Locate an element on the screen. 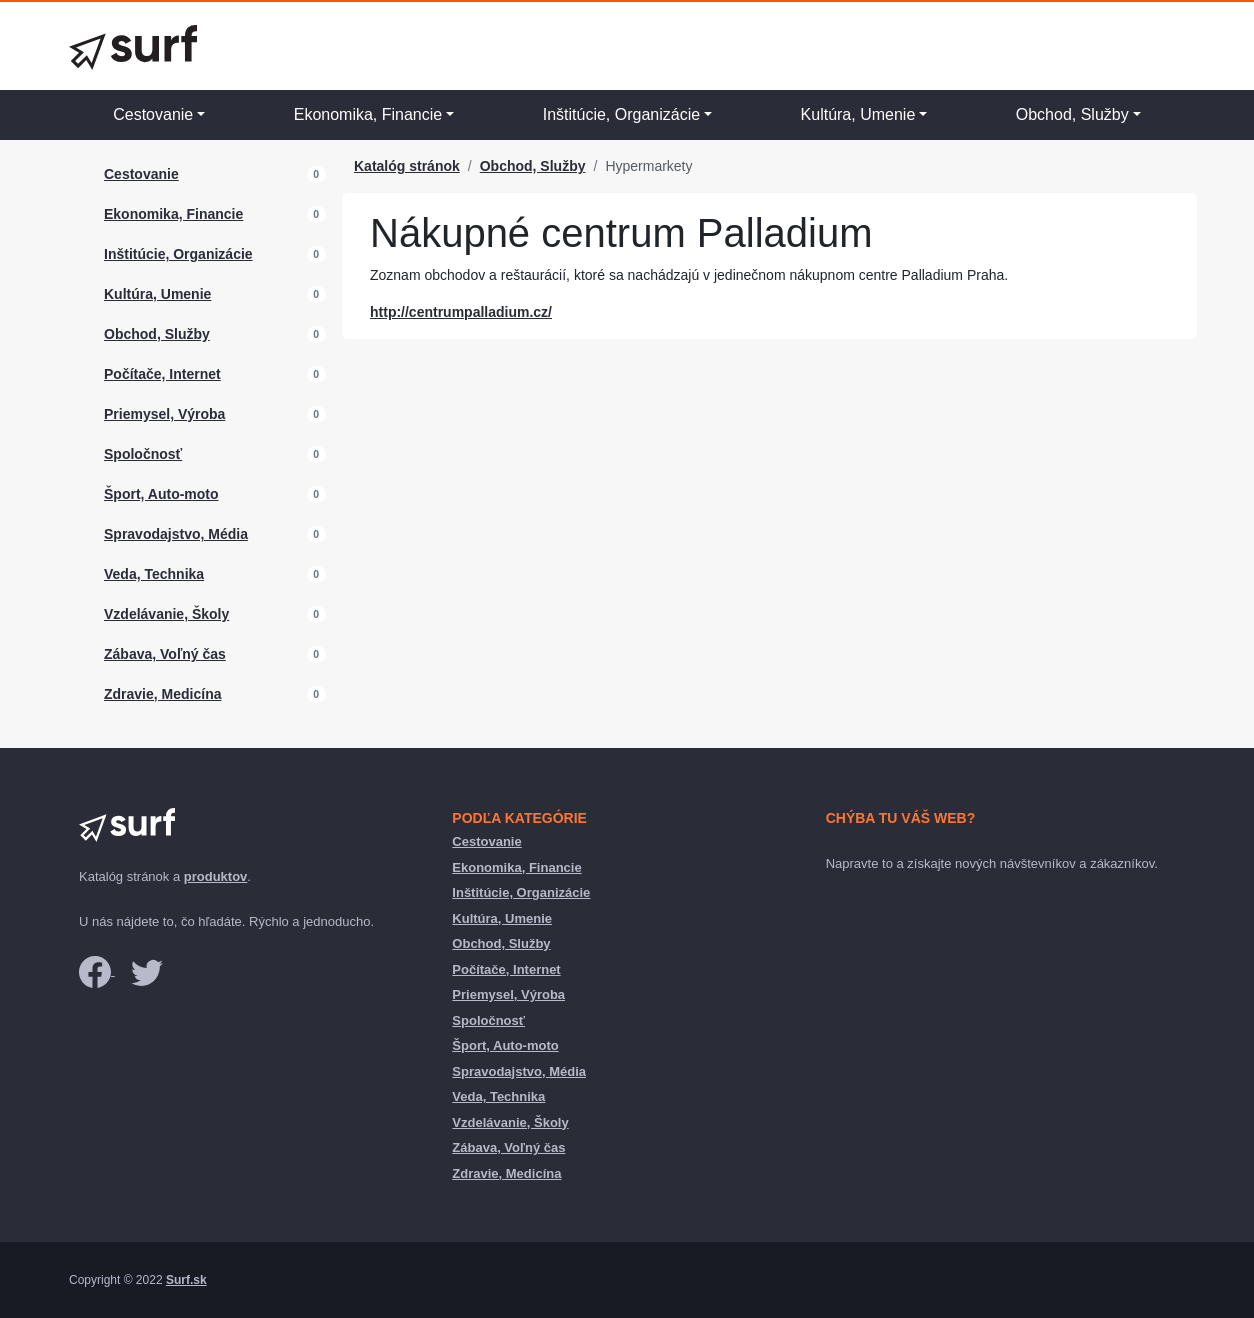 This screenshot has height=1318, width=1254. produktov is located at coordinates (216, 876).